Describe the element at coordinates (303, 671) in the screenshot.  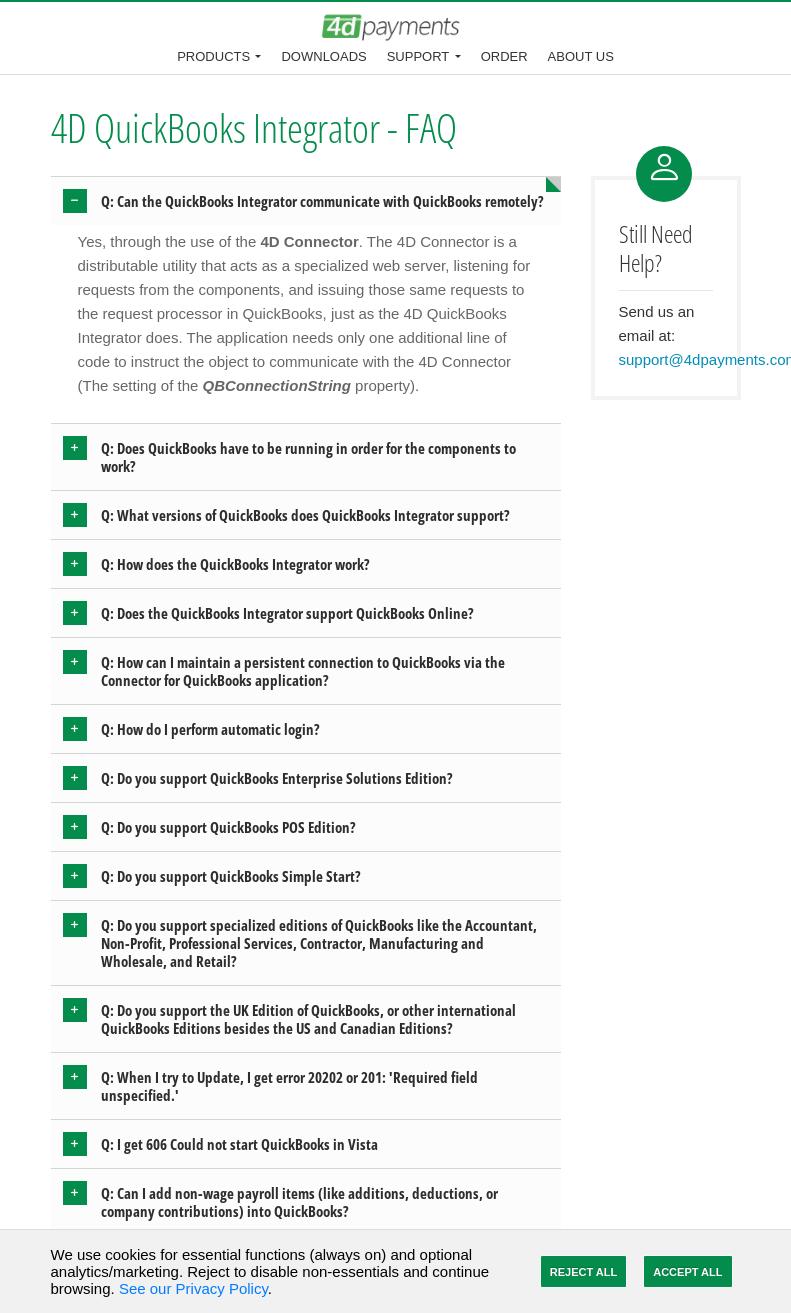
I see `Q: How can I maintain a persistent connection to QuickBooks via the Connector for QuickBooks application? [button]` at that location.